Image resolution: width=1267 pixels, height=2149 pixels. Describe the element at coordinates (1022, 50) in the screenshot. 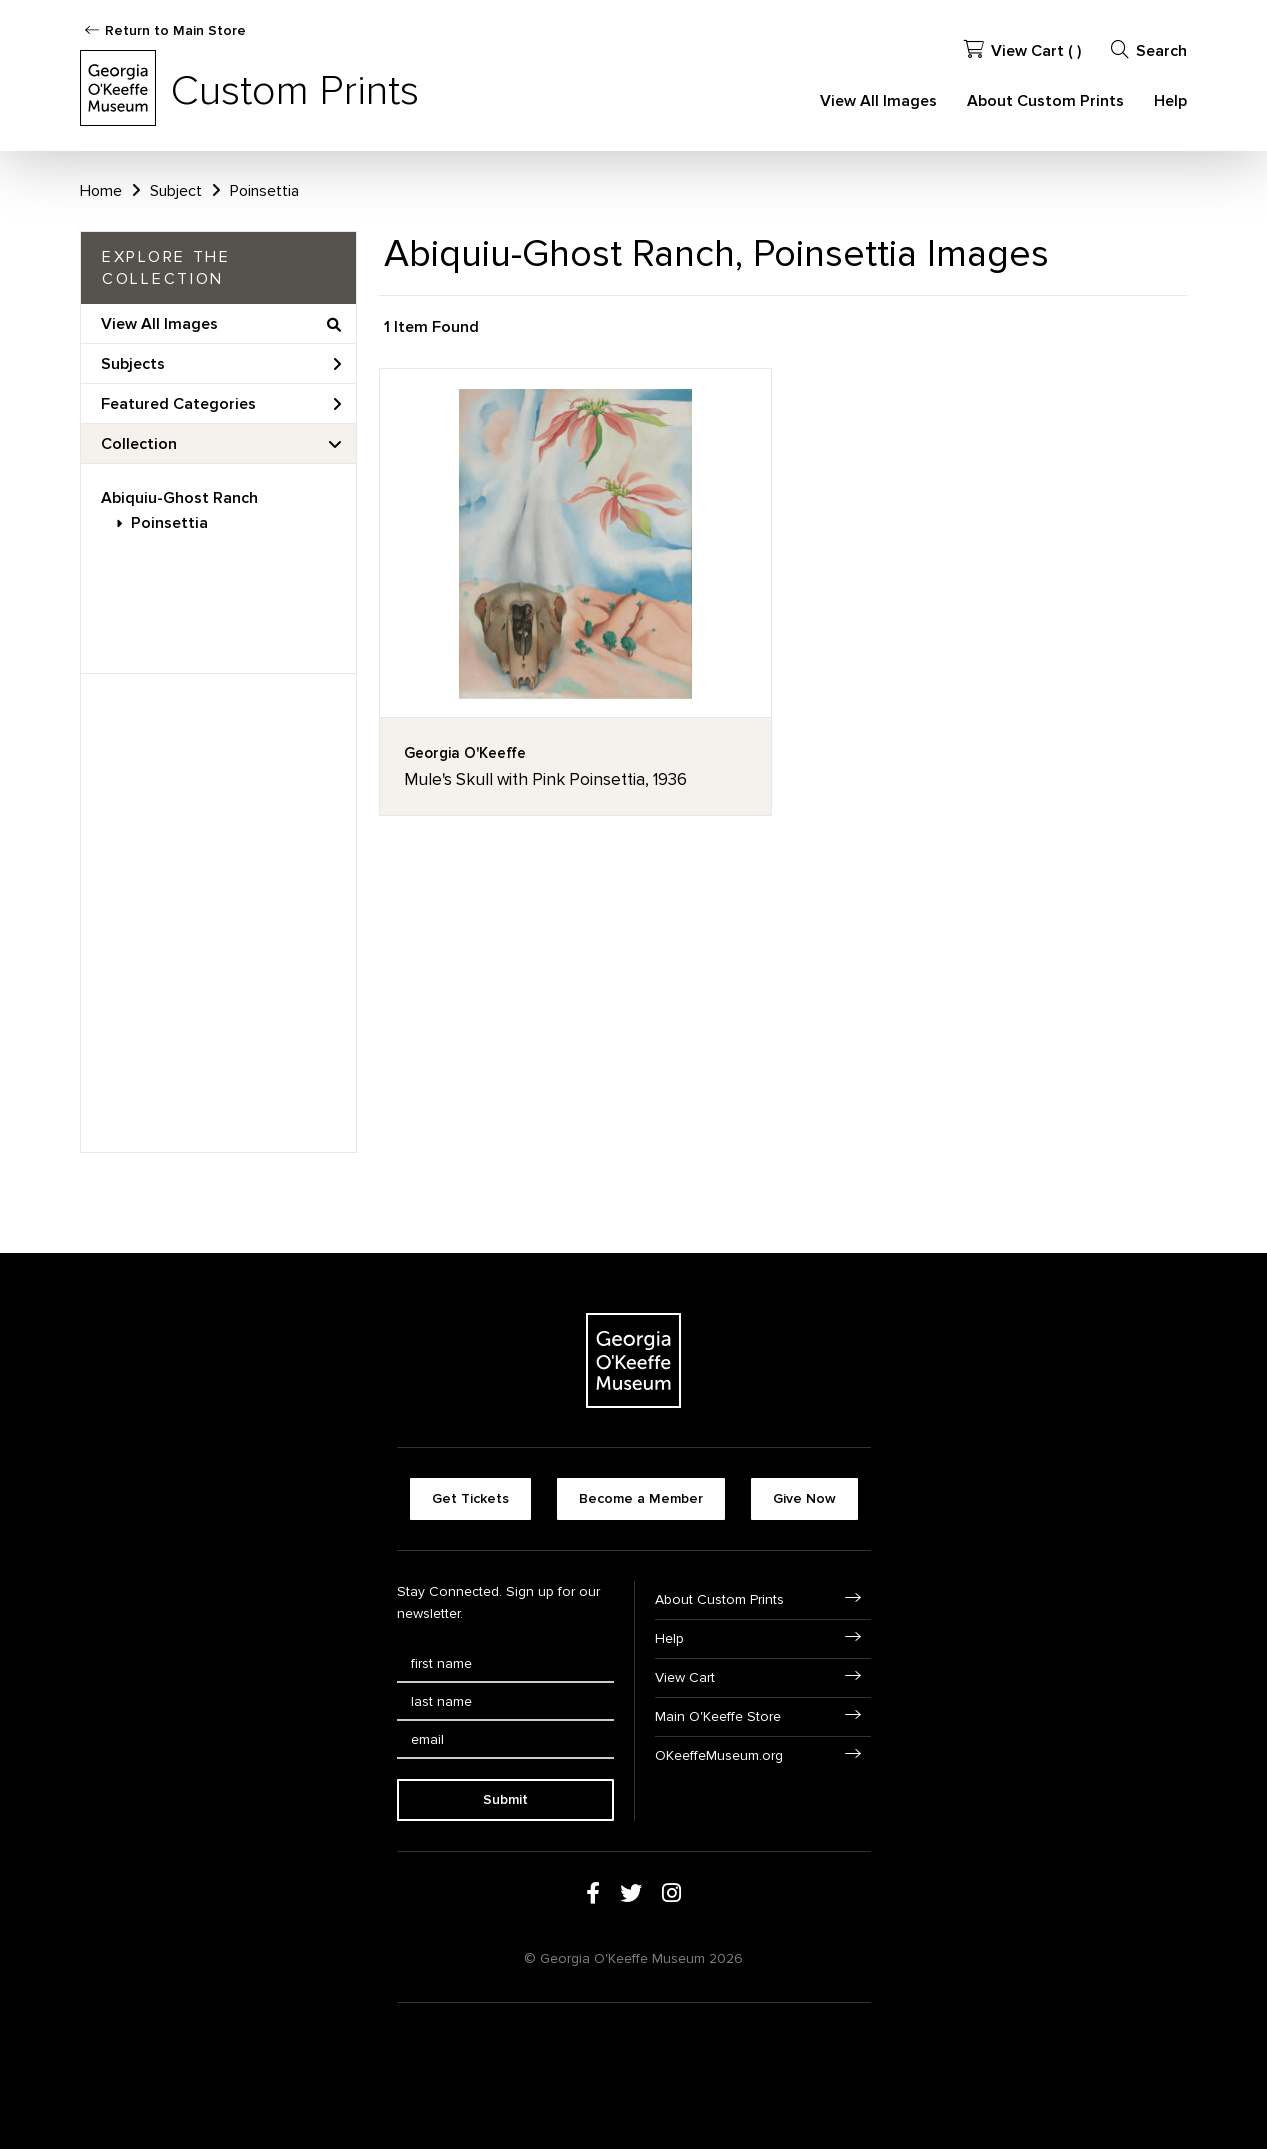

I see `View Cart ( )` at that location.